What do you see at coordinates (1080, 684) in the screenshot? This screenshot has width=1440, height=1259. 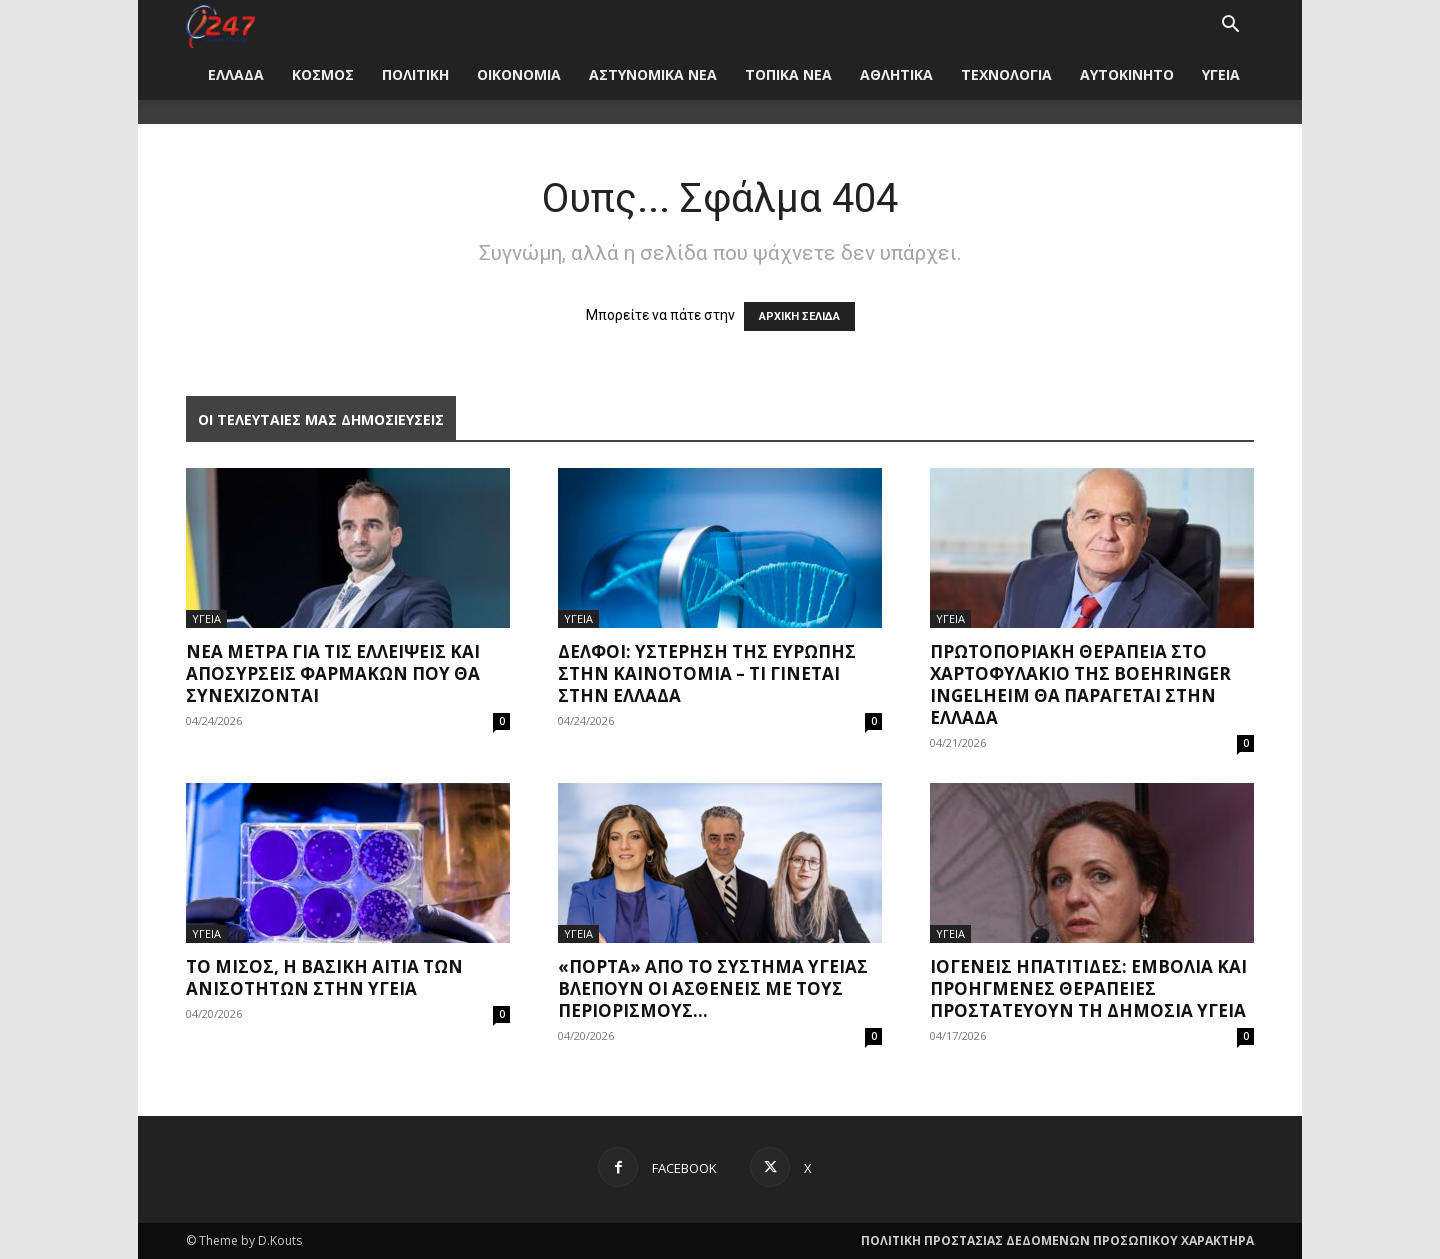 I see `Πρωτοποριακή θεραπεία στο χαρτοφυλάκιο της Boehringer Ingelheim θα παράγεται στην Ελλάδα` at bounding box center [1080, 684].